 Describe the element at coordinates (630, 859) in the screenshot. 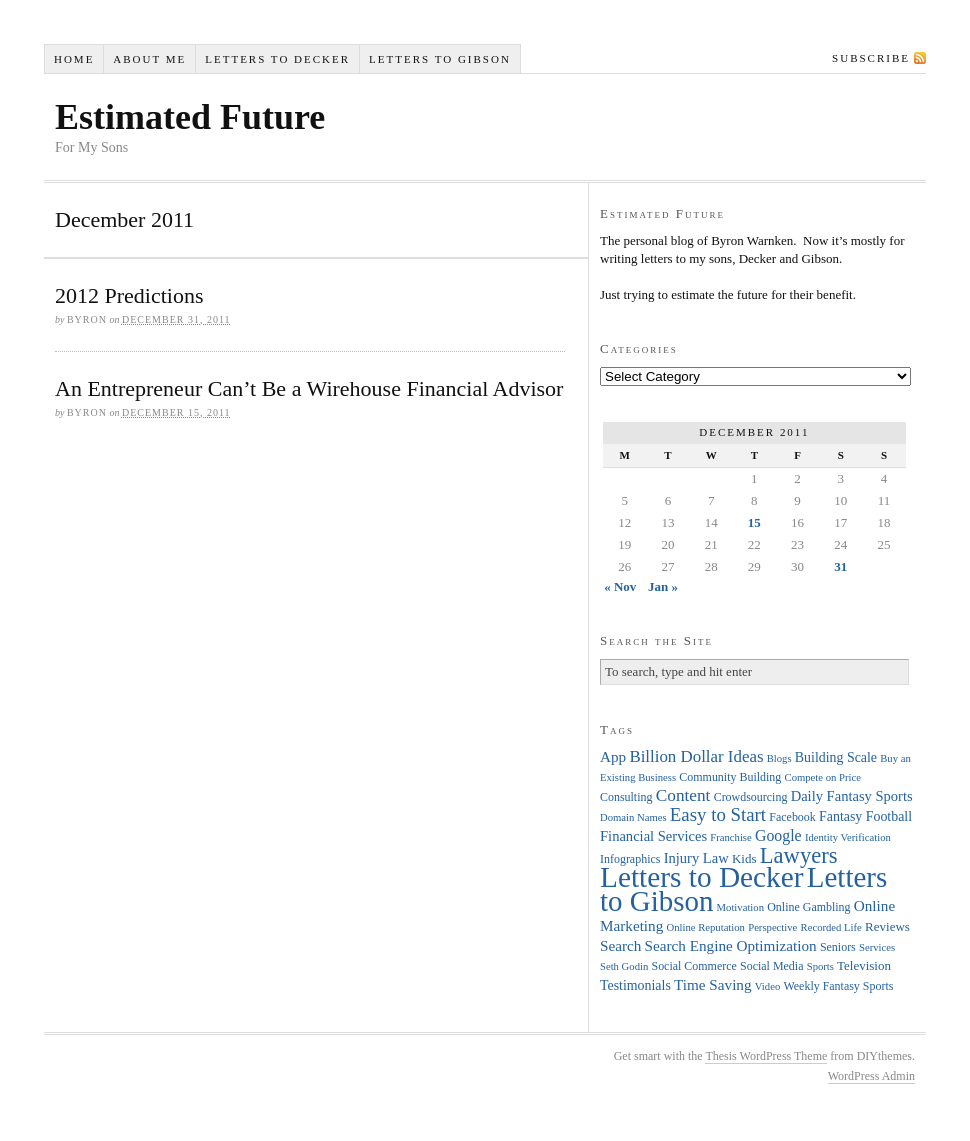

I see `Infographics [Infographics (4 items)]` at that location.